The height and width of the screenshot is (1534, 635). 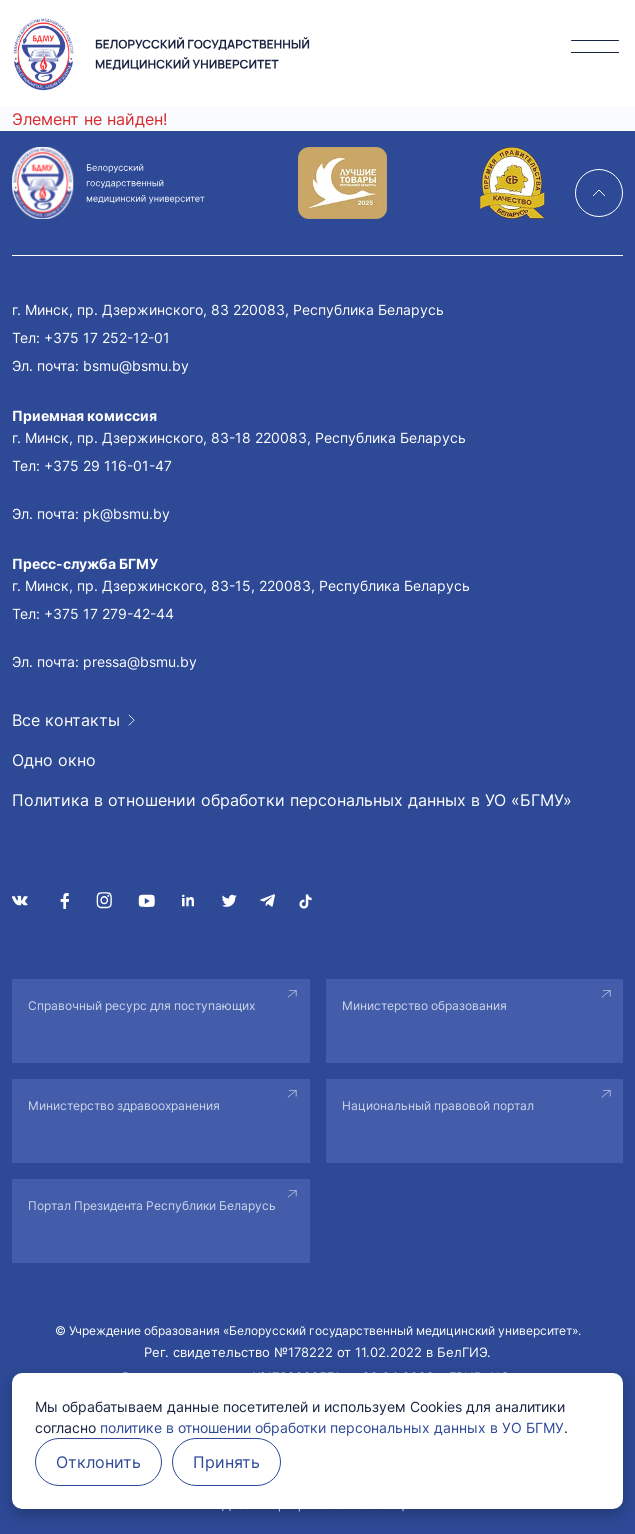 What do you see at coordinates (140, 661) in the screenshot?
I see `pressa@bsmu.by` at bounding box center [140, 661].